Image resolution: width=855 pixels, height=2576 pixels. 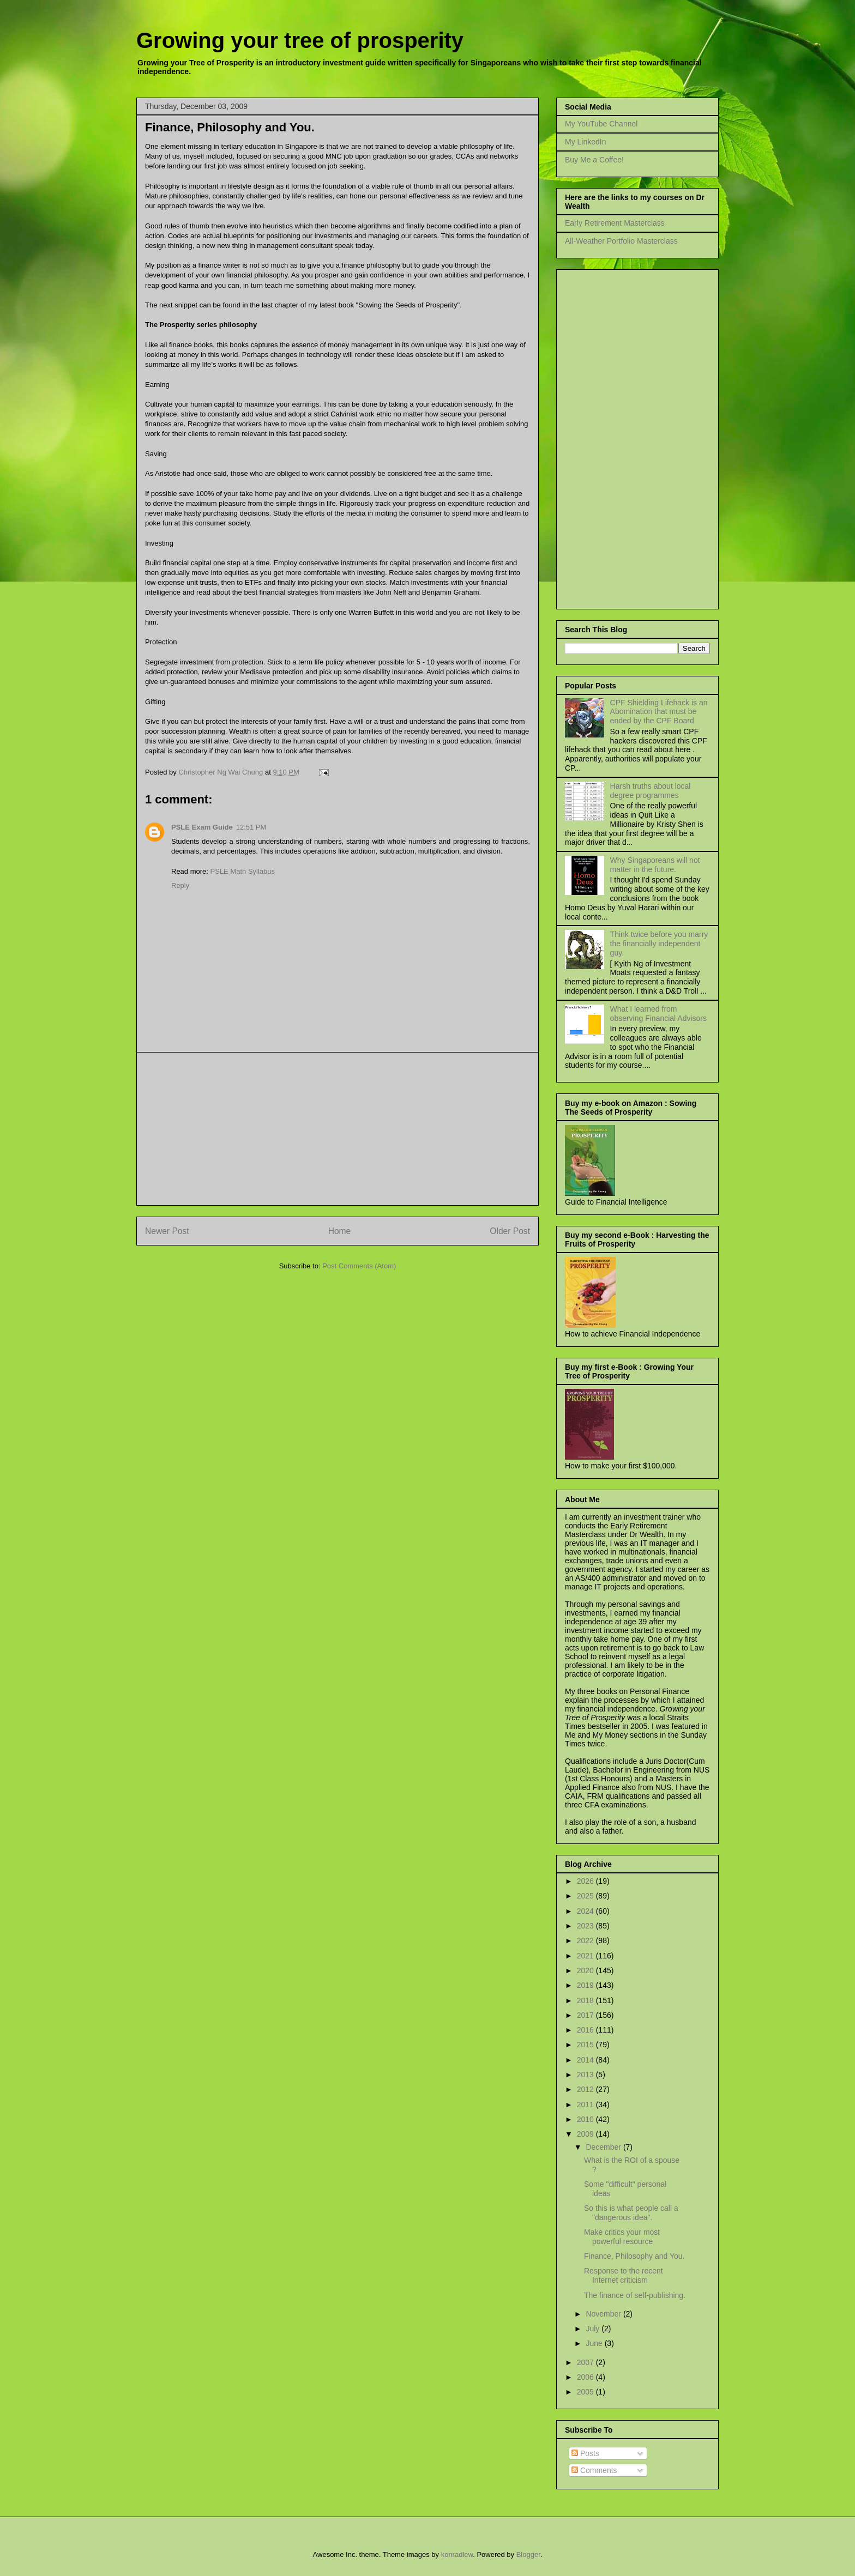 I want to click on Comments, so click(x=594, y=2470).